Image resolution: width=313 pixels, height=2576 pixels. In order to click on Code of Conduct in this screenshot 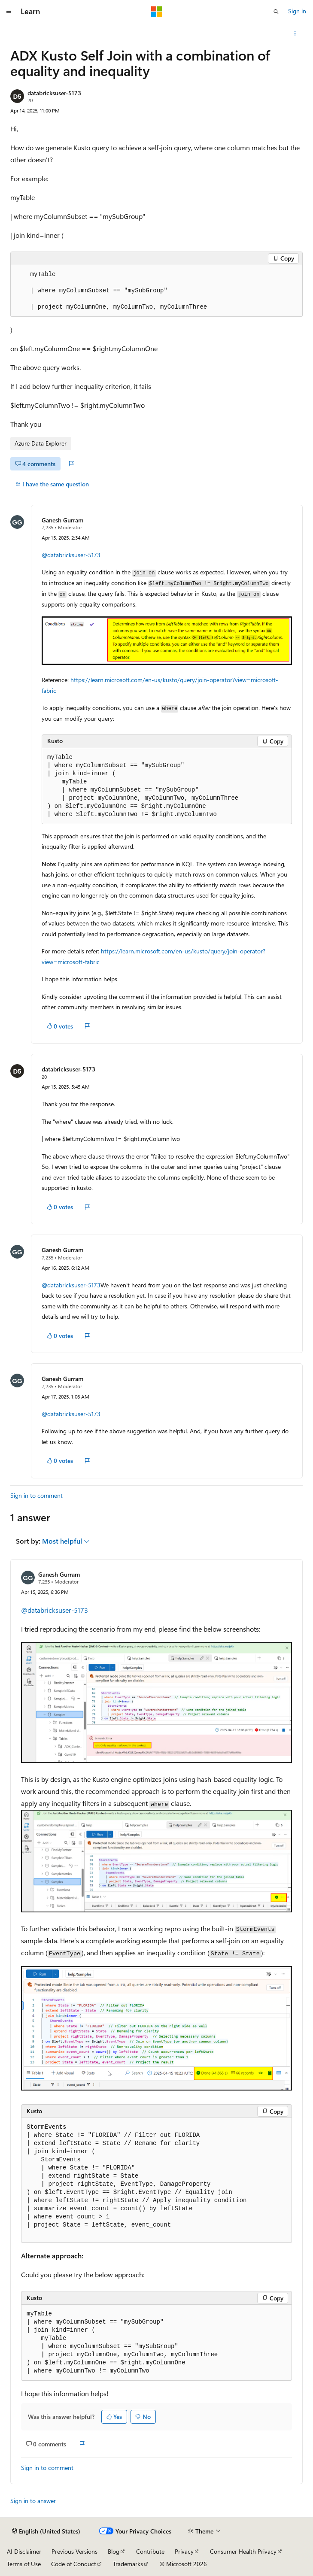, I will do `click(73, 2564)`.